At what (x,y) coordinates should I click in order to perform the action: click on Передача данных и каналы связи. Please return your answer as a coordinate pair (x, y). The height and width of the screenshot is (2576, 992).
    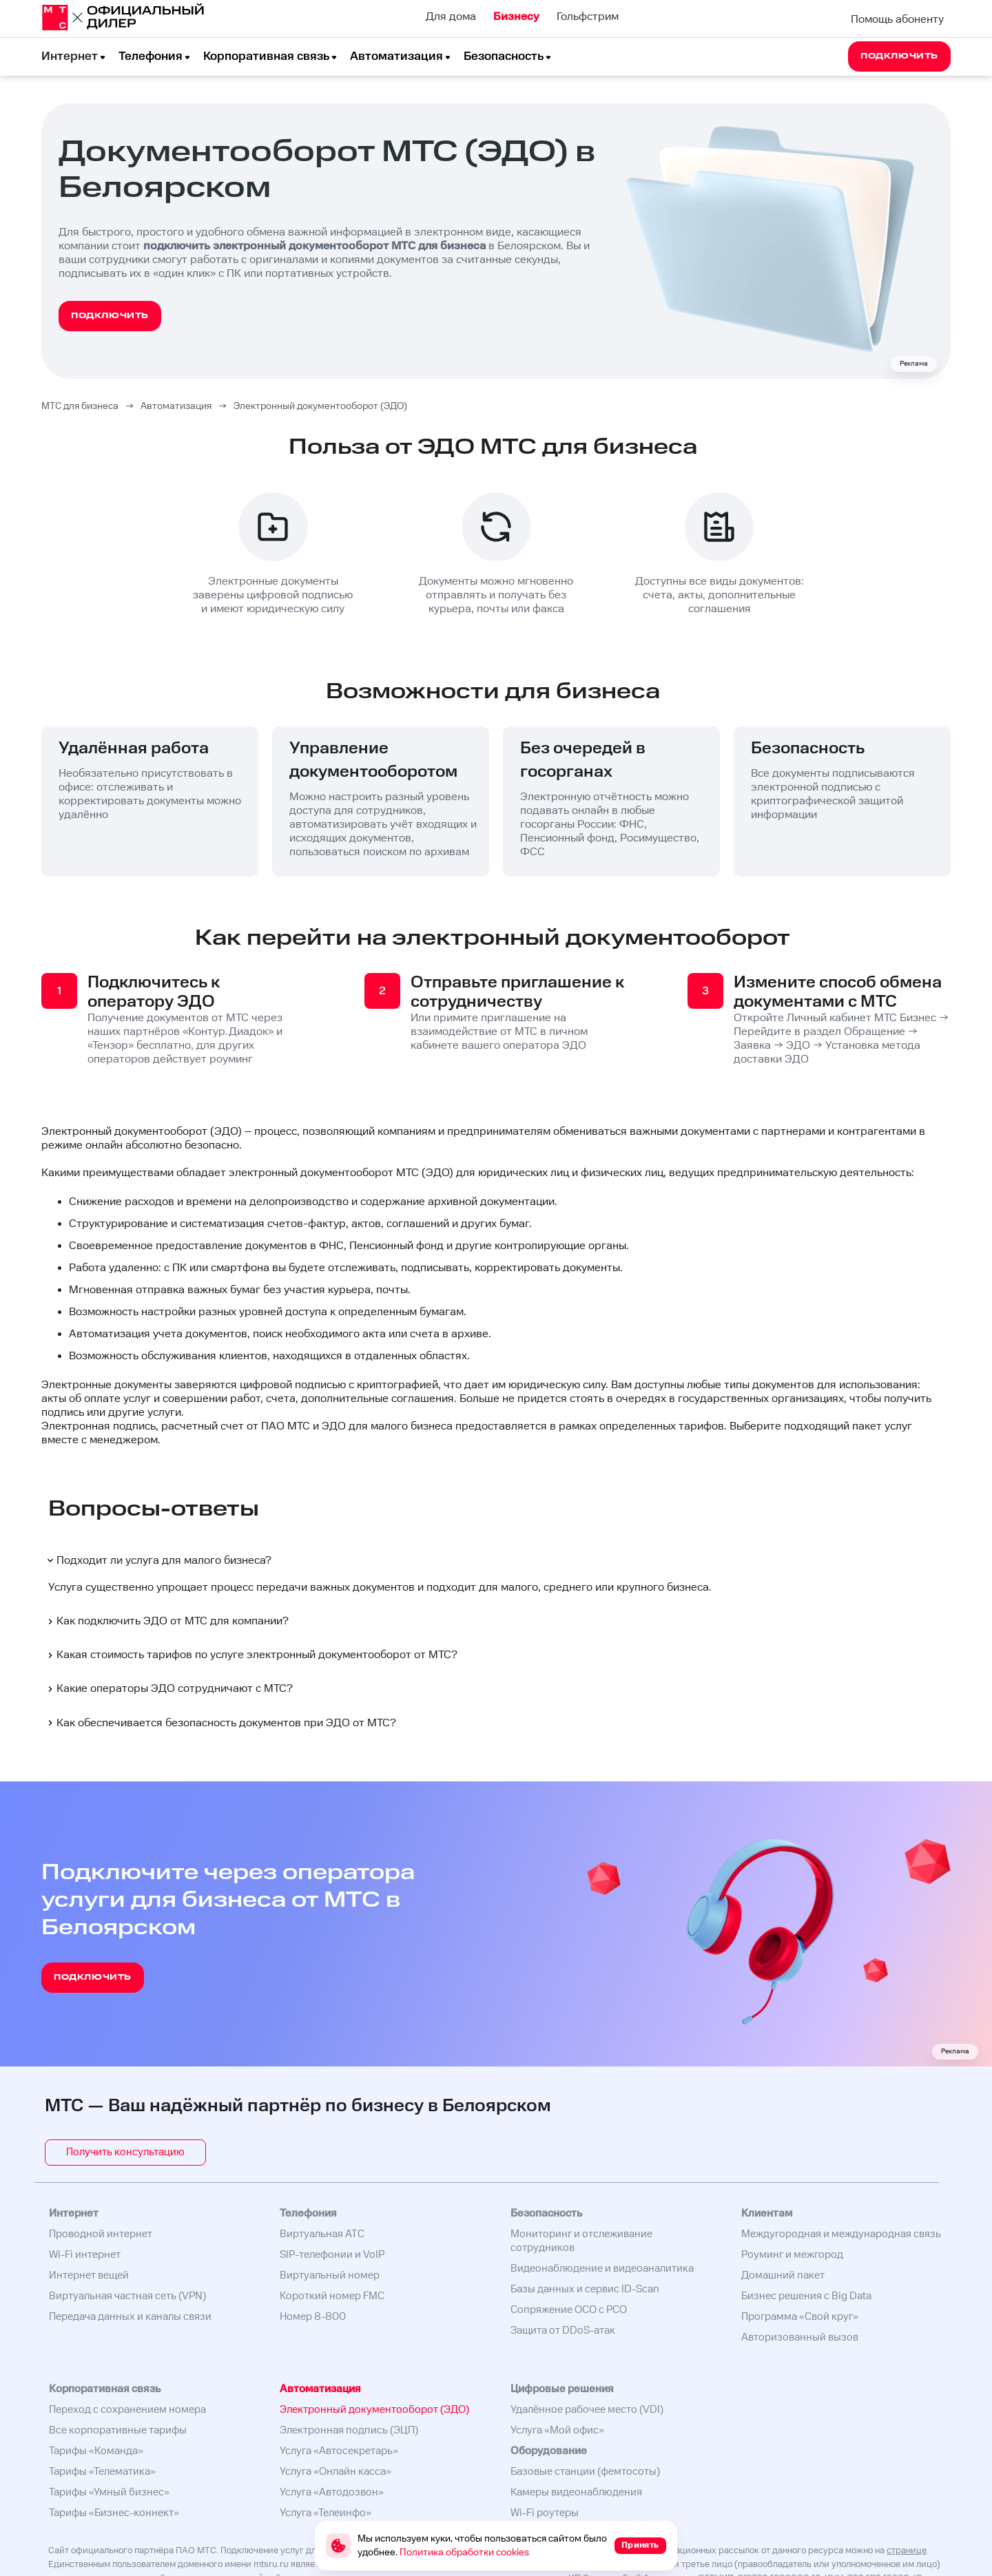
    Looking at the image, I should click on (130, 2317).